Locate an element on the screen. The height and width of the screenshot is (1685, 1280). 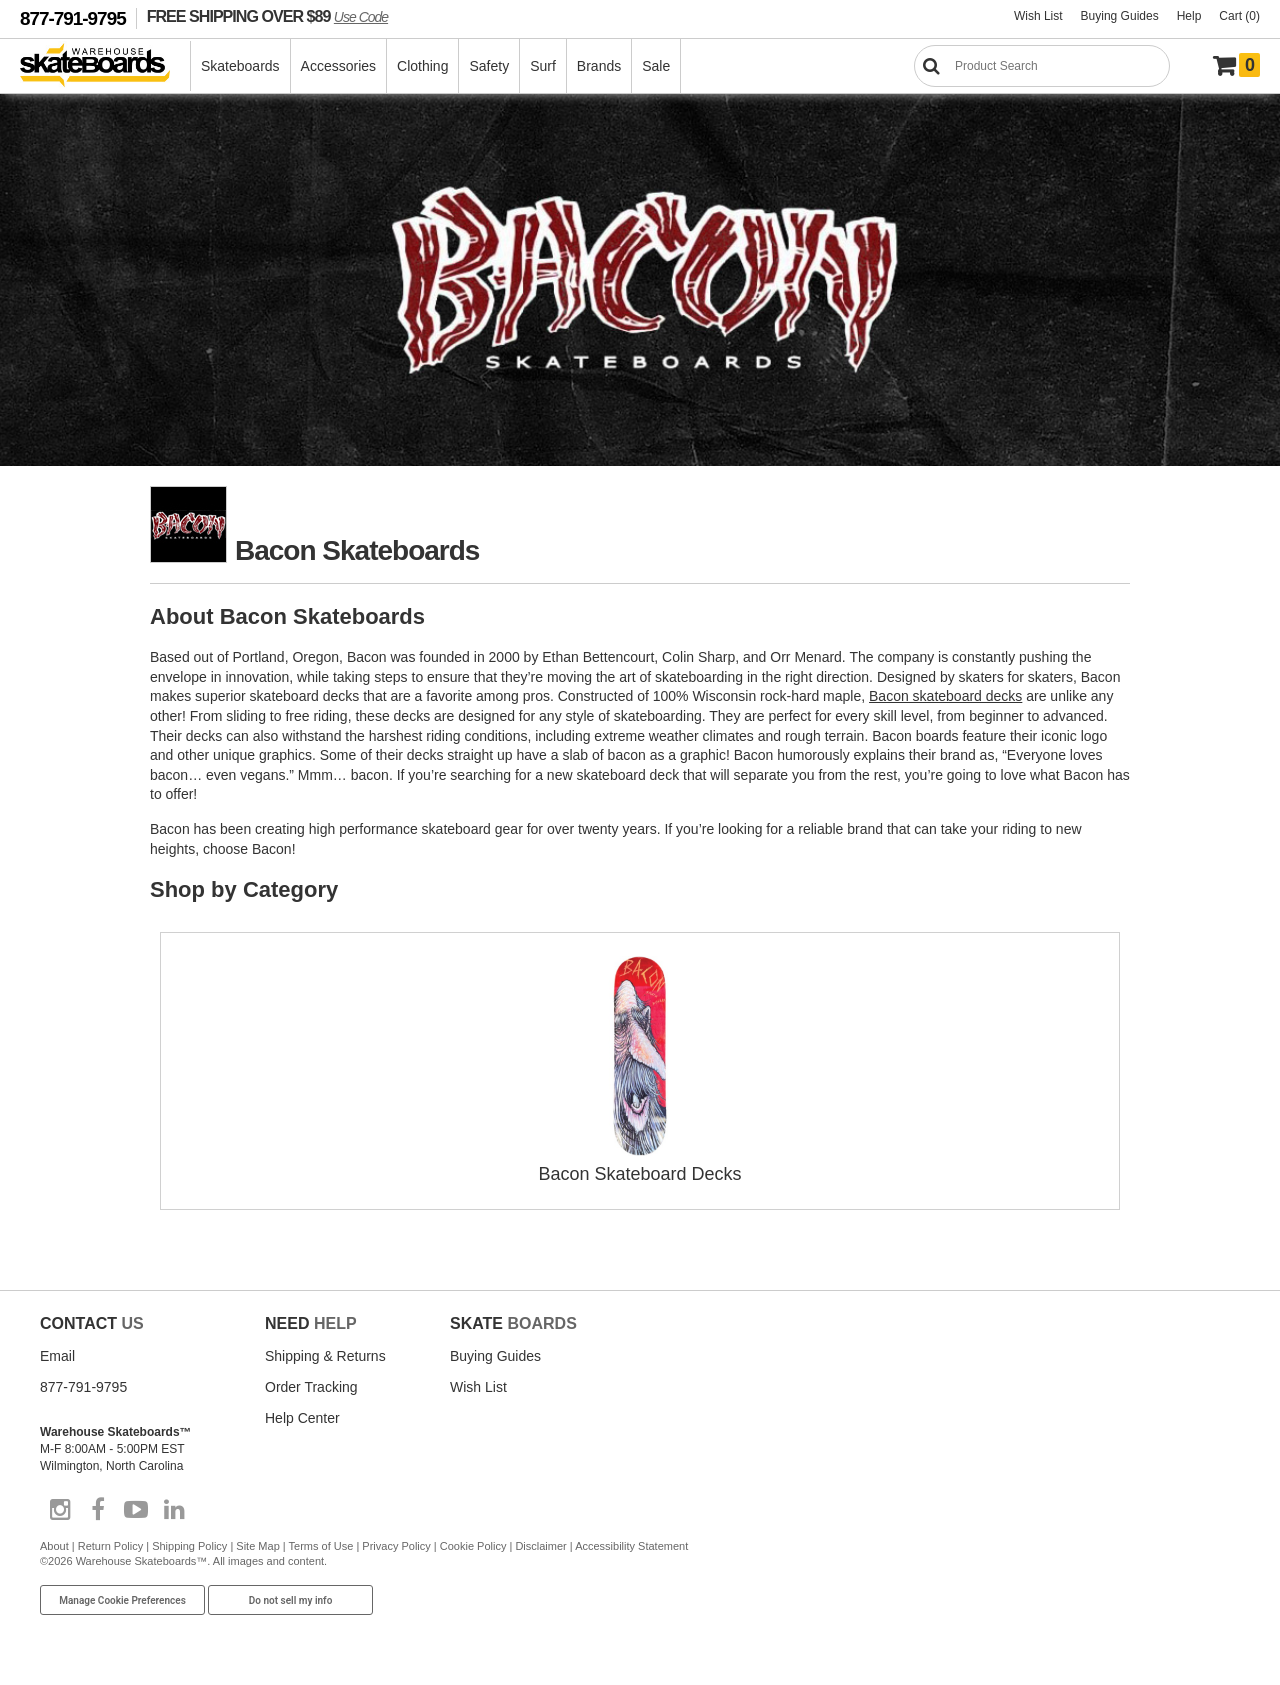
Terms of Use is located at coordinates (321, 1546).